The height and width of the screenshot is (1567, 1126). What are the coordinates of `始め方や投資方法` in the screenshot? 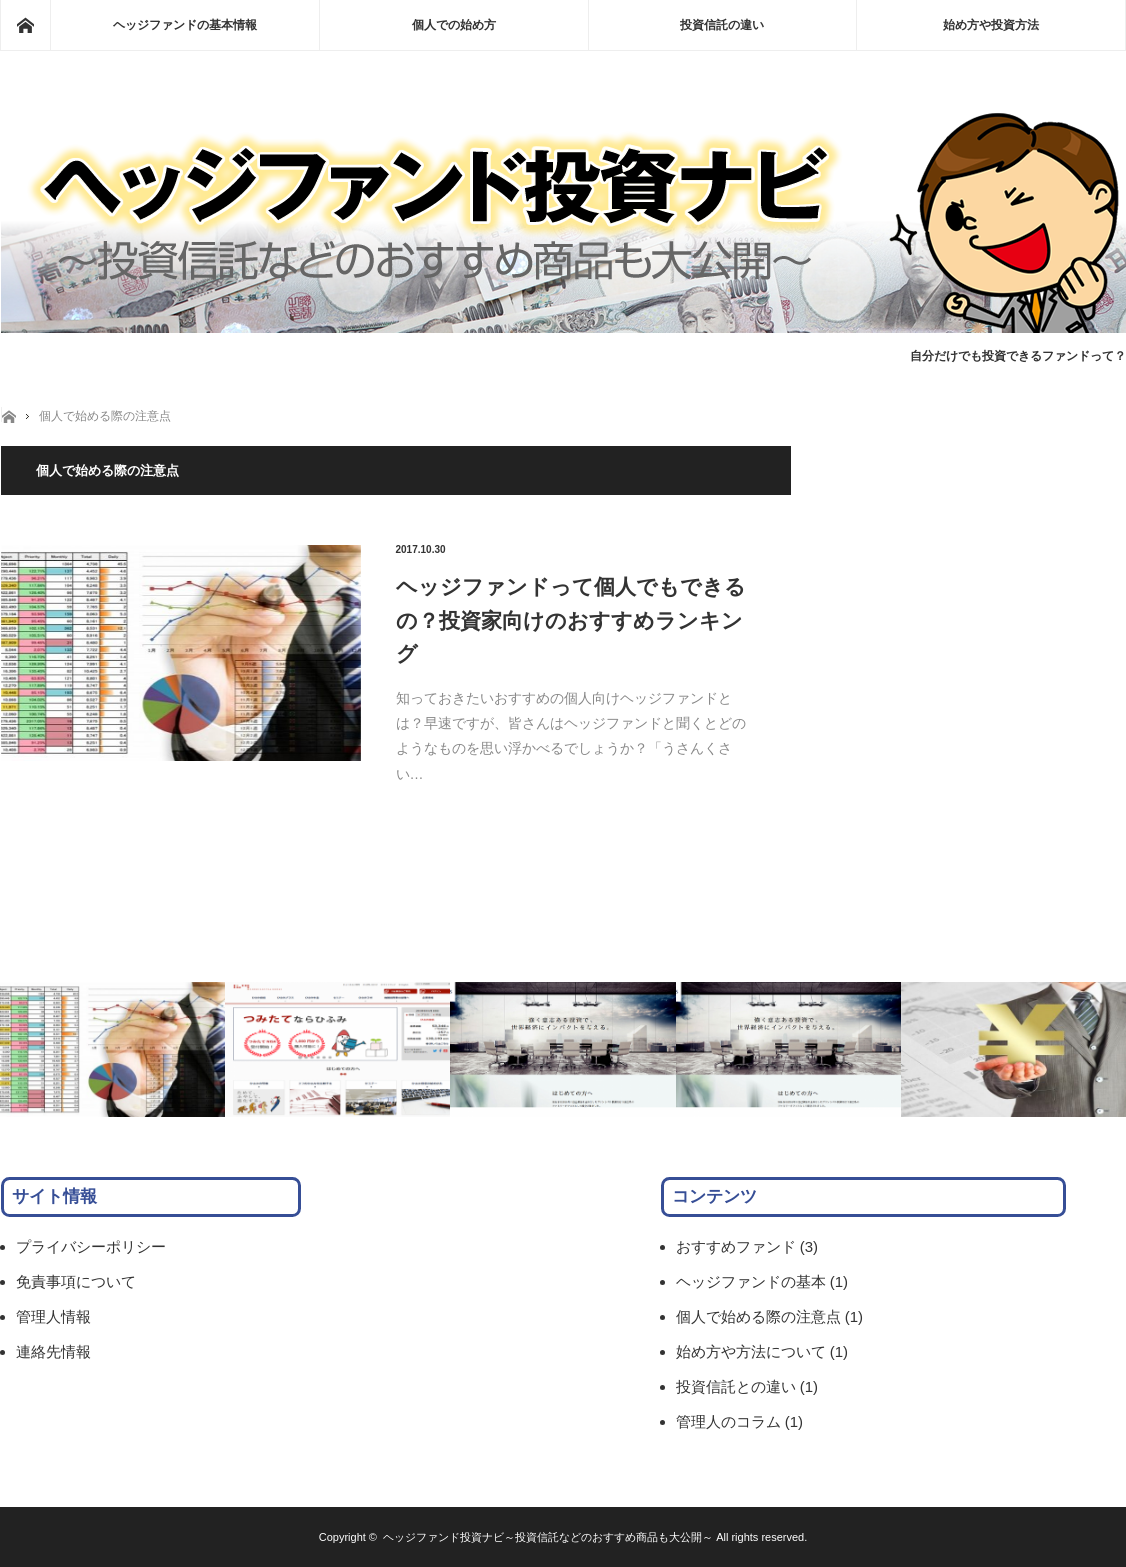 It's located at (991, 25).